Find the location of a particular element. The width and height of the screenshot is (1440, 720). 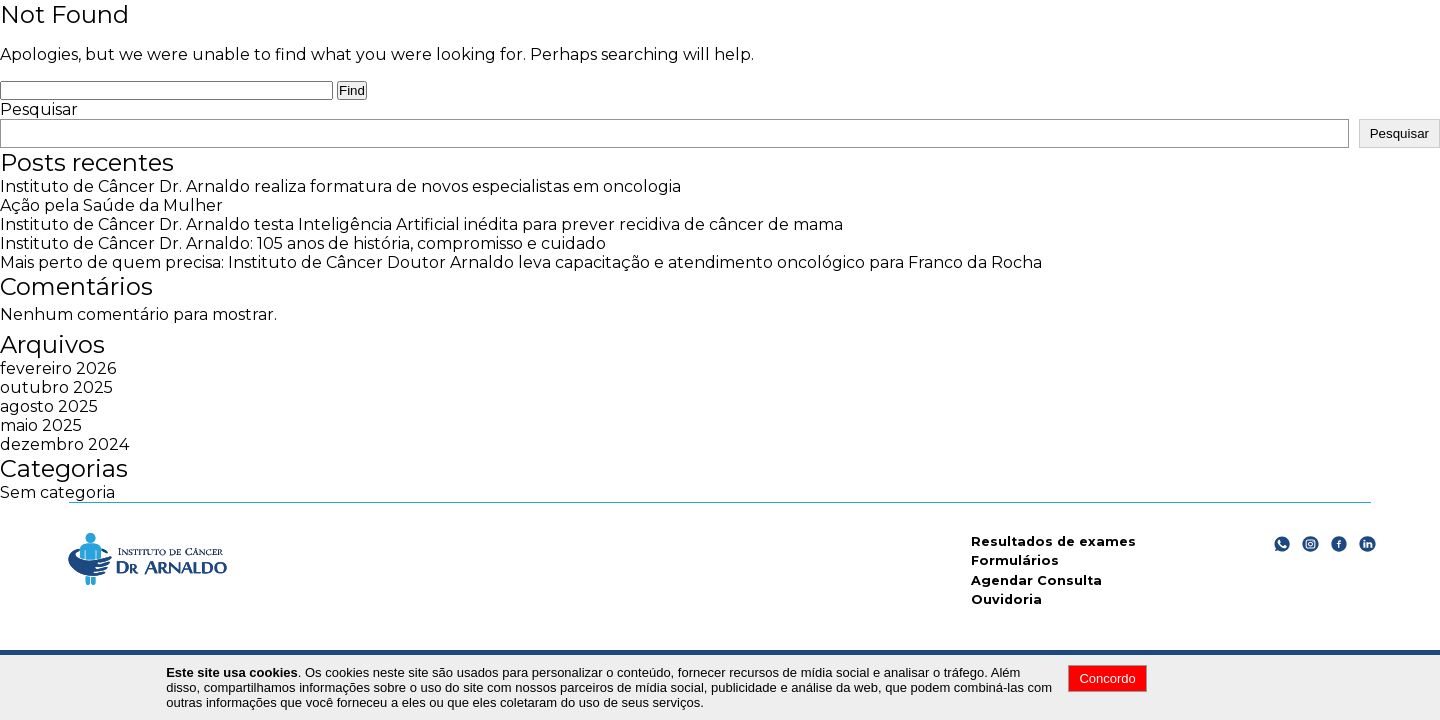

Sem categoria is located at coordinates (57, 492).